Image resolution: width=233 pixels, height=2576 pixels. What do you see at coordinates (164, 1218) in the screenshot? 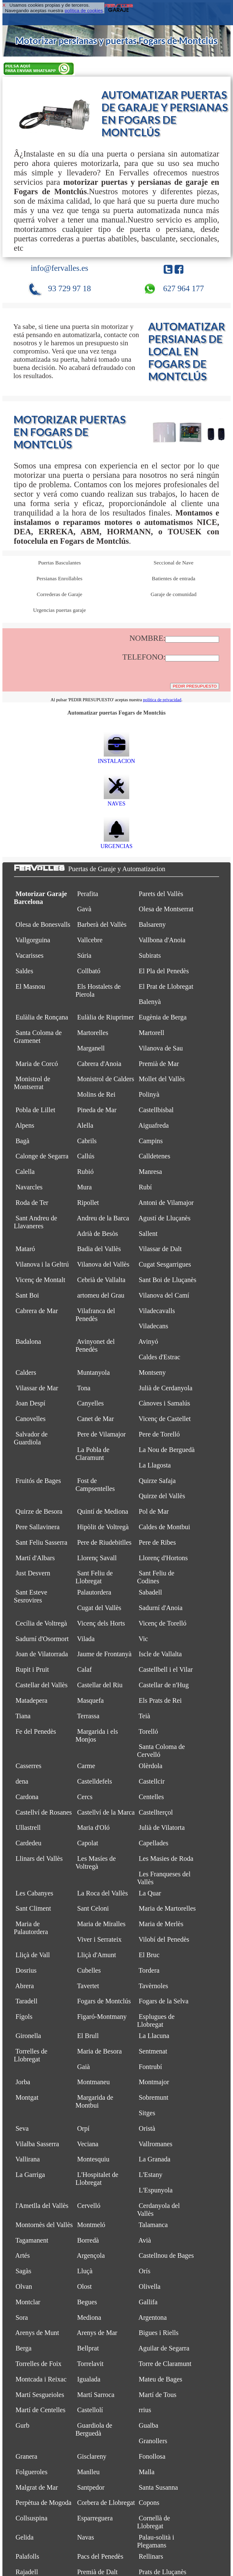
I see `Agustí de Lluçanès` at bounding box center [164, 1218].